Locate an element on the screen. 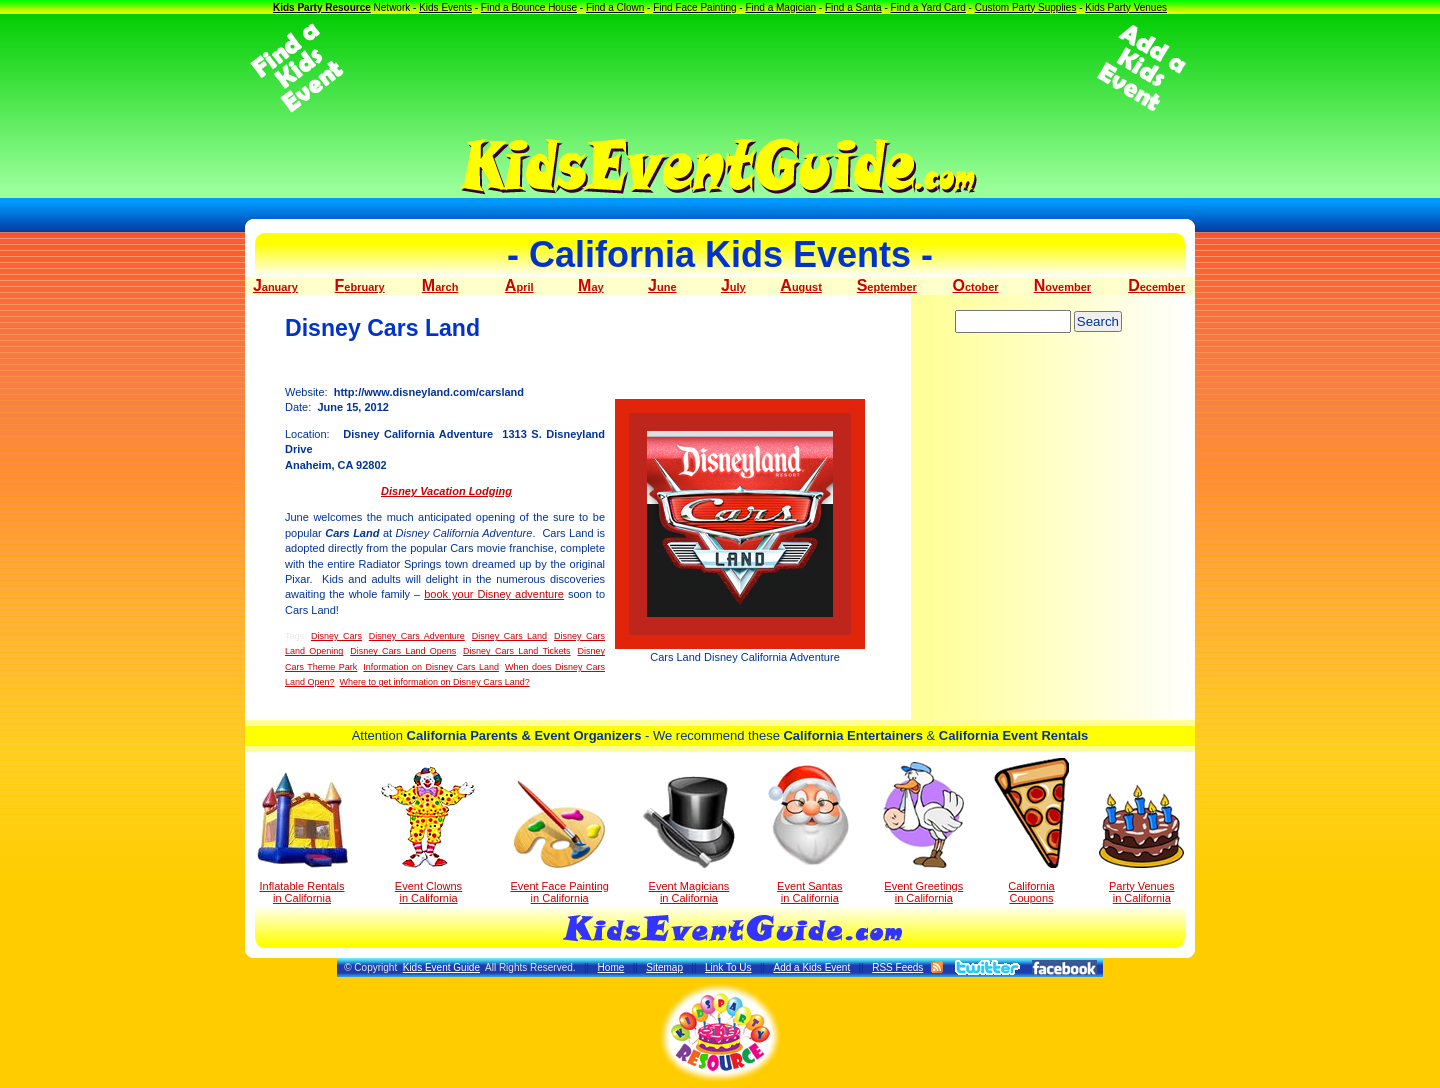 The width and height of the screenshot is (1440, 1088). Sitemap is located at coordinates (664, 967).